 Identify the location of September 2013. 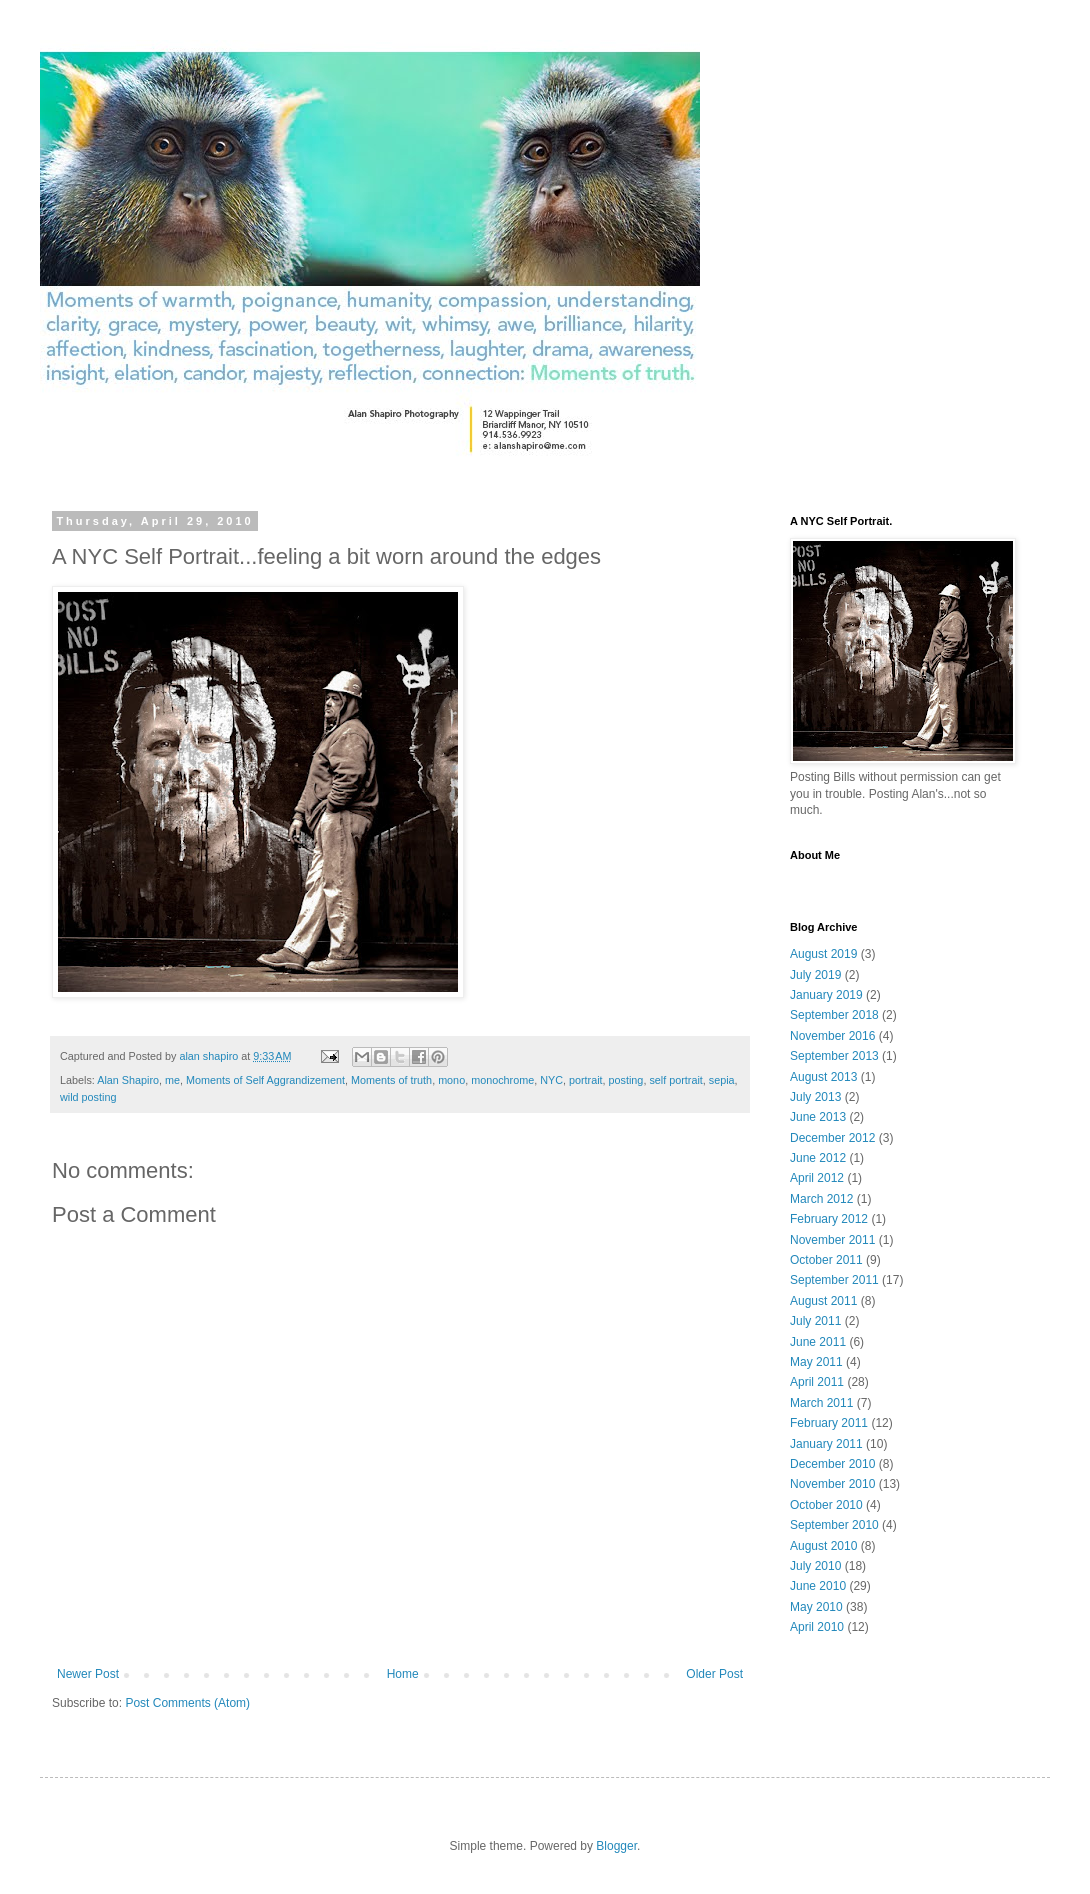
(834, 1056).